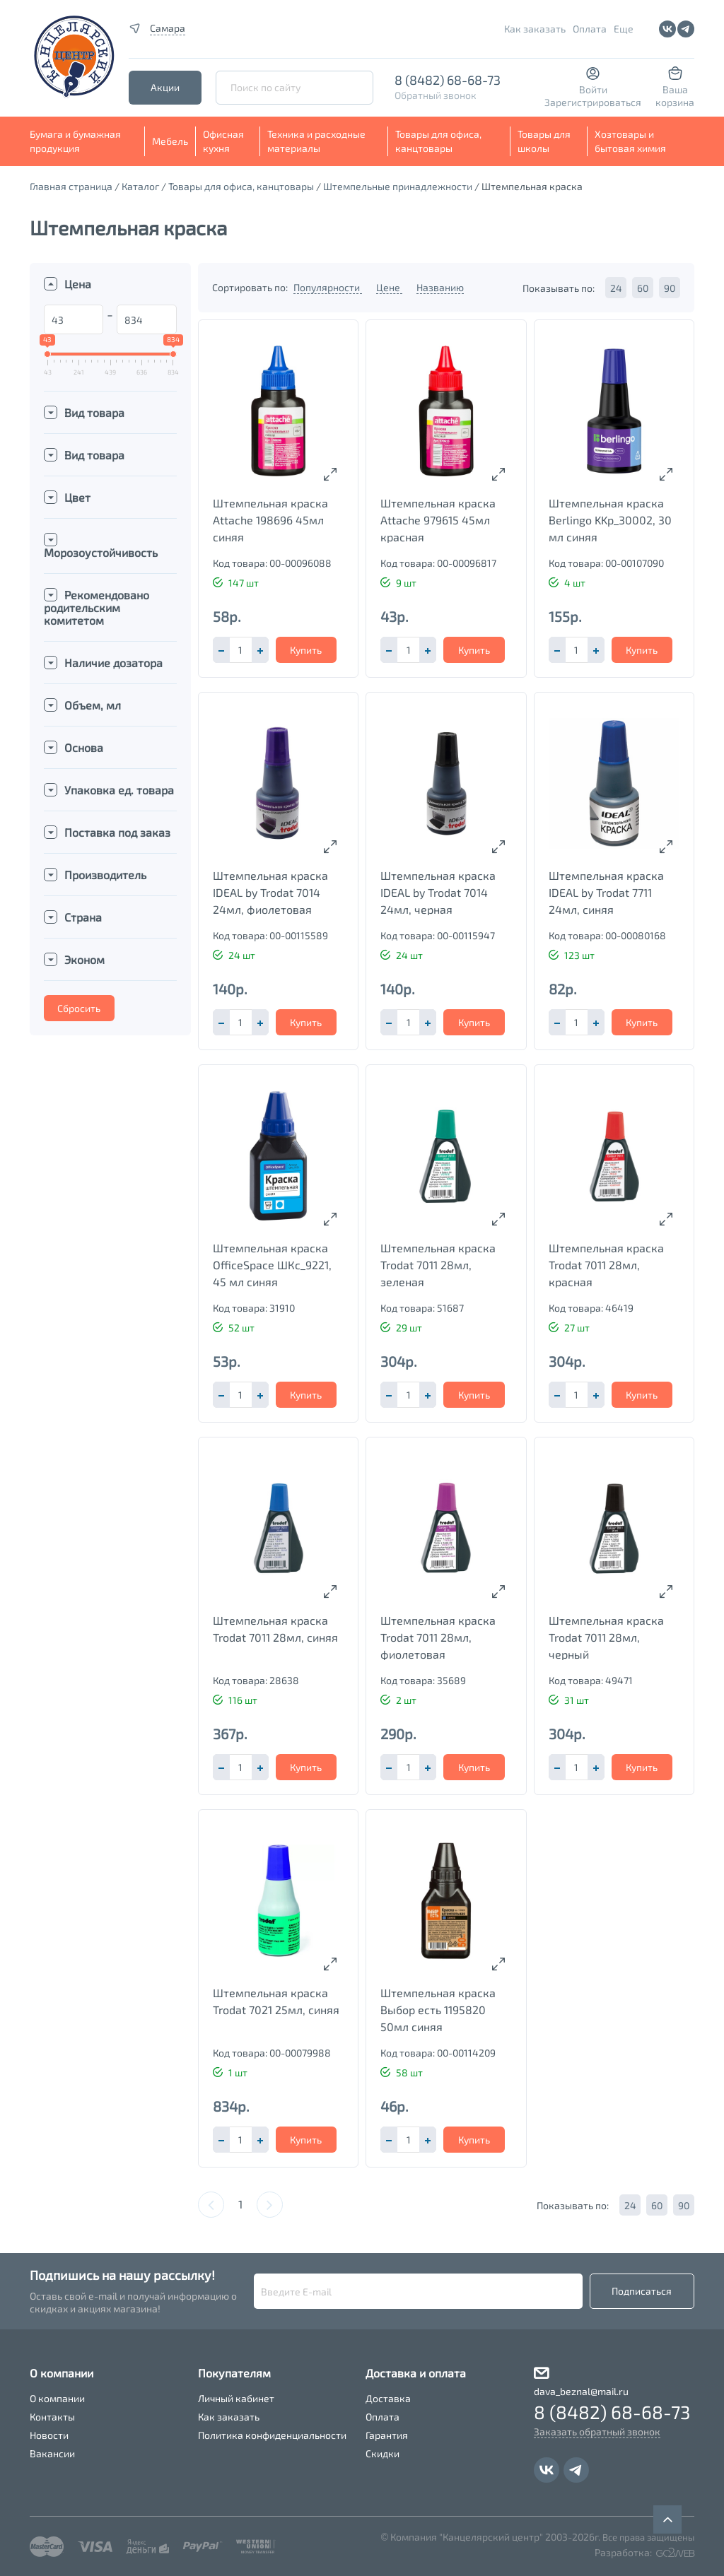  Describe the element at coordinates (535, 29) in the screenshot. I see `Как заказать` at that location.